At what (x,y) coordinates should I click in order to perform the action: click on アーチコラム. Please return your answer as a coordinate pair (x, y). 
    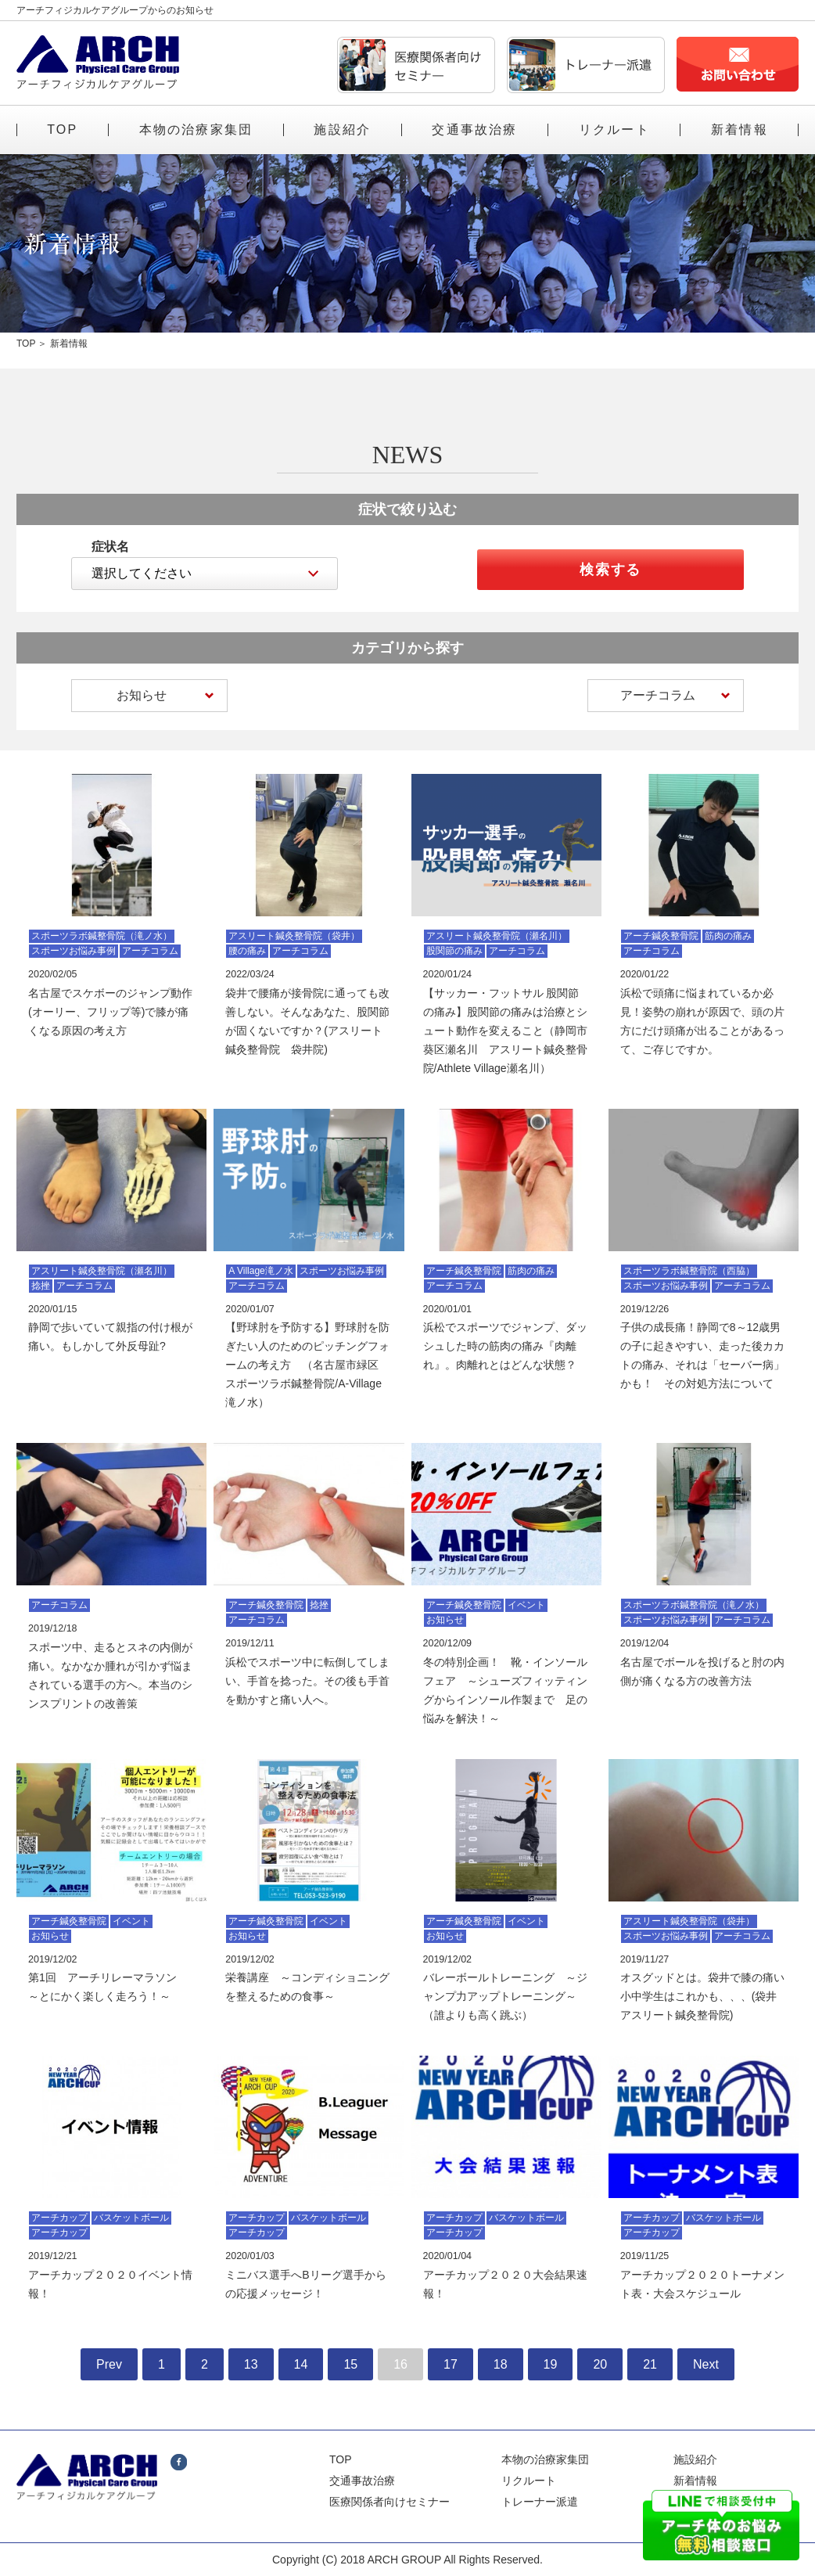
    Looking at the image, I should click on (675, 695).